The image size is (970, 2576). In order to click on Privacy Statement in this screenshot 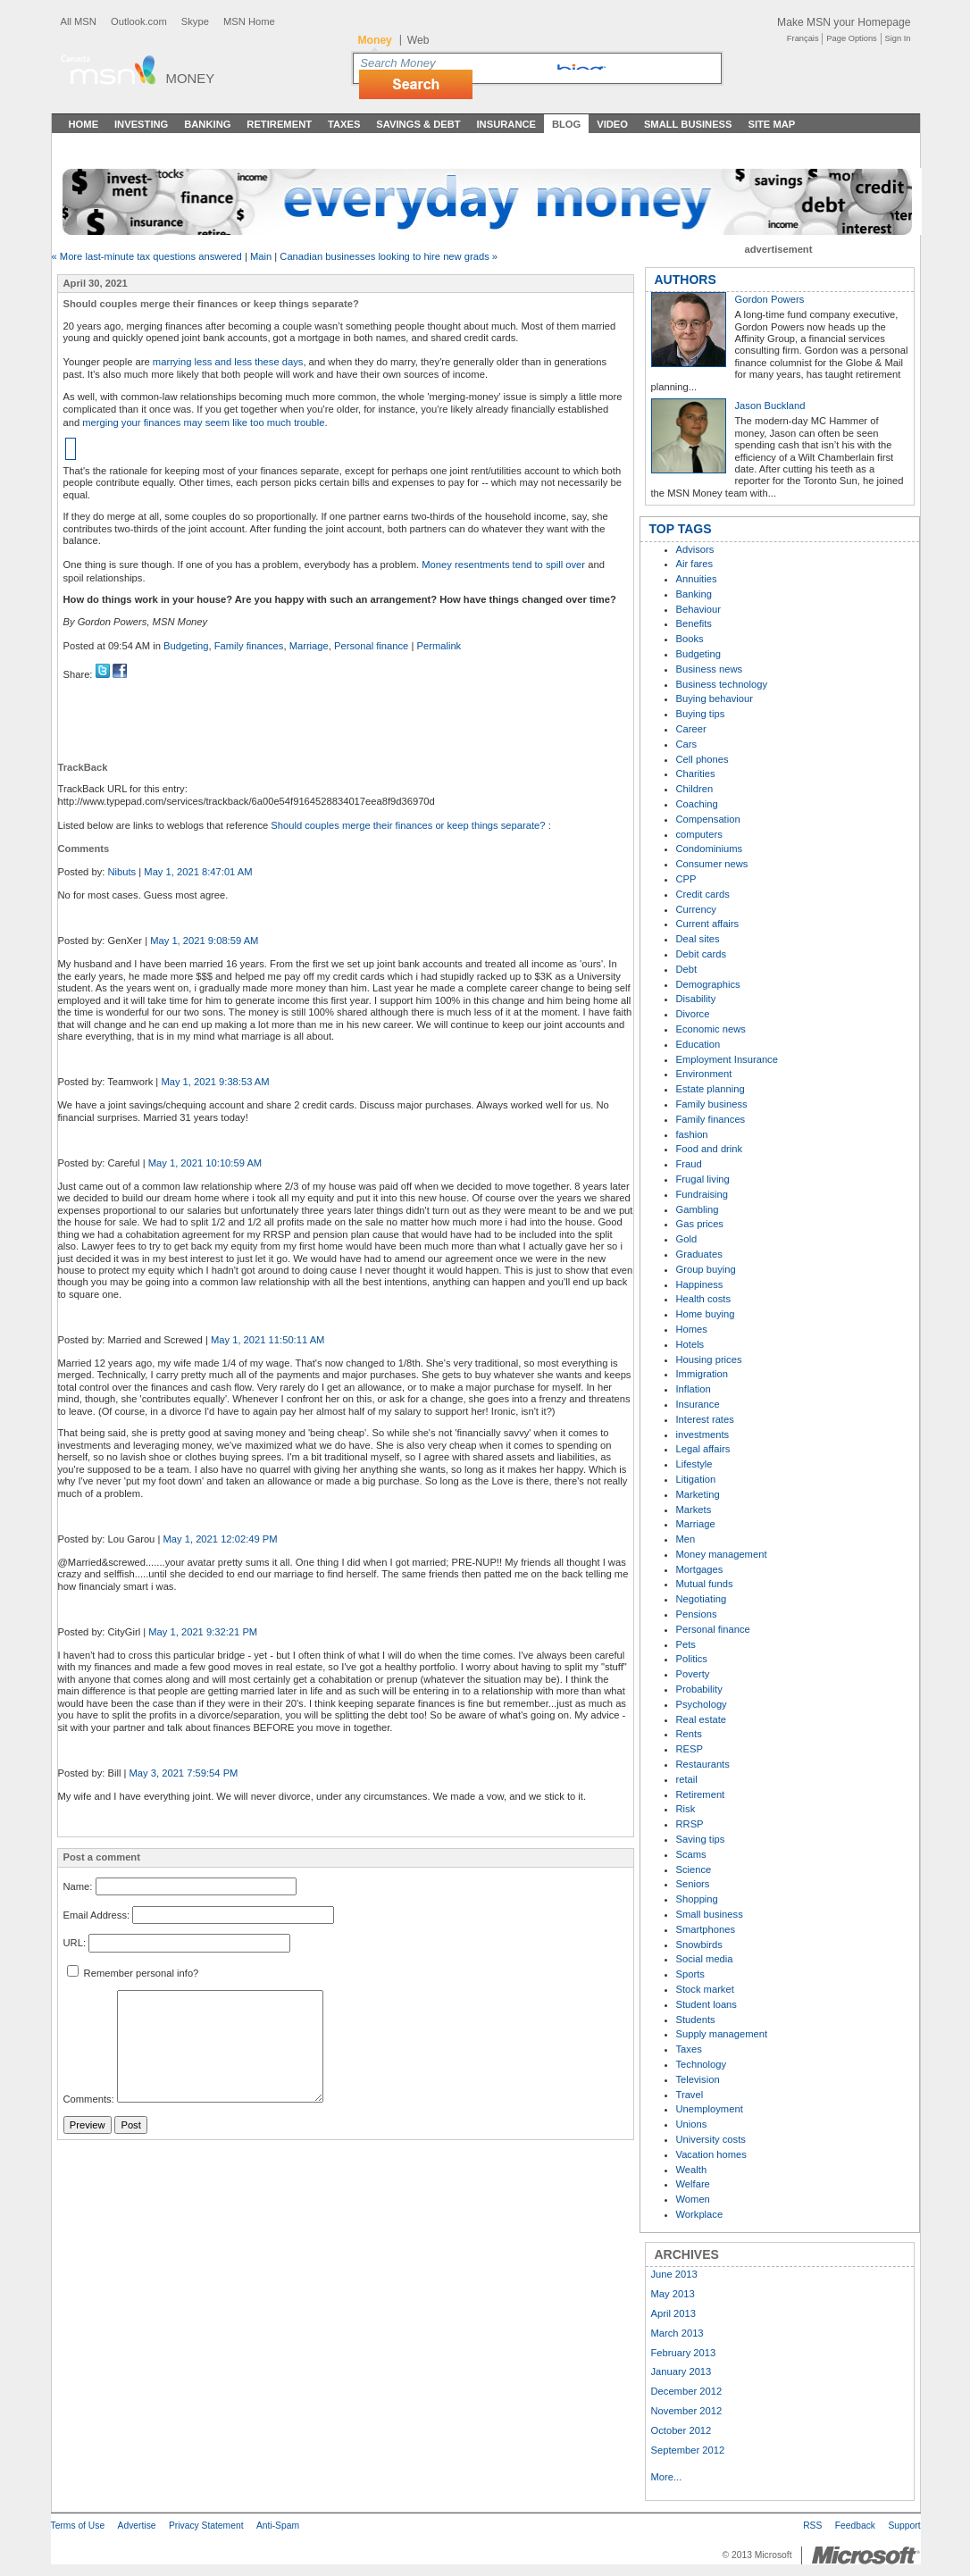, I will do `click(206, 2525)`.